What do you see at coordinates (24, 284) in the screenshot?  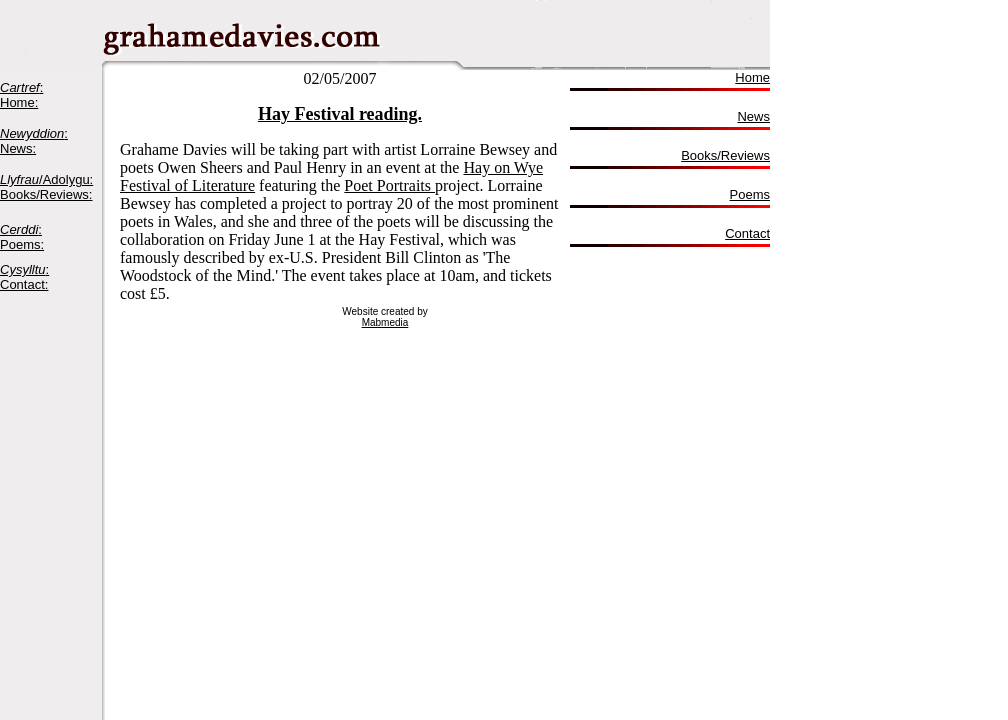 I see `Contact:` at bounding box center [24, 284].